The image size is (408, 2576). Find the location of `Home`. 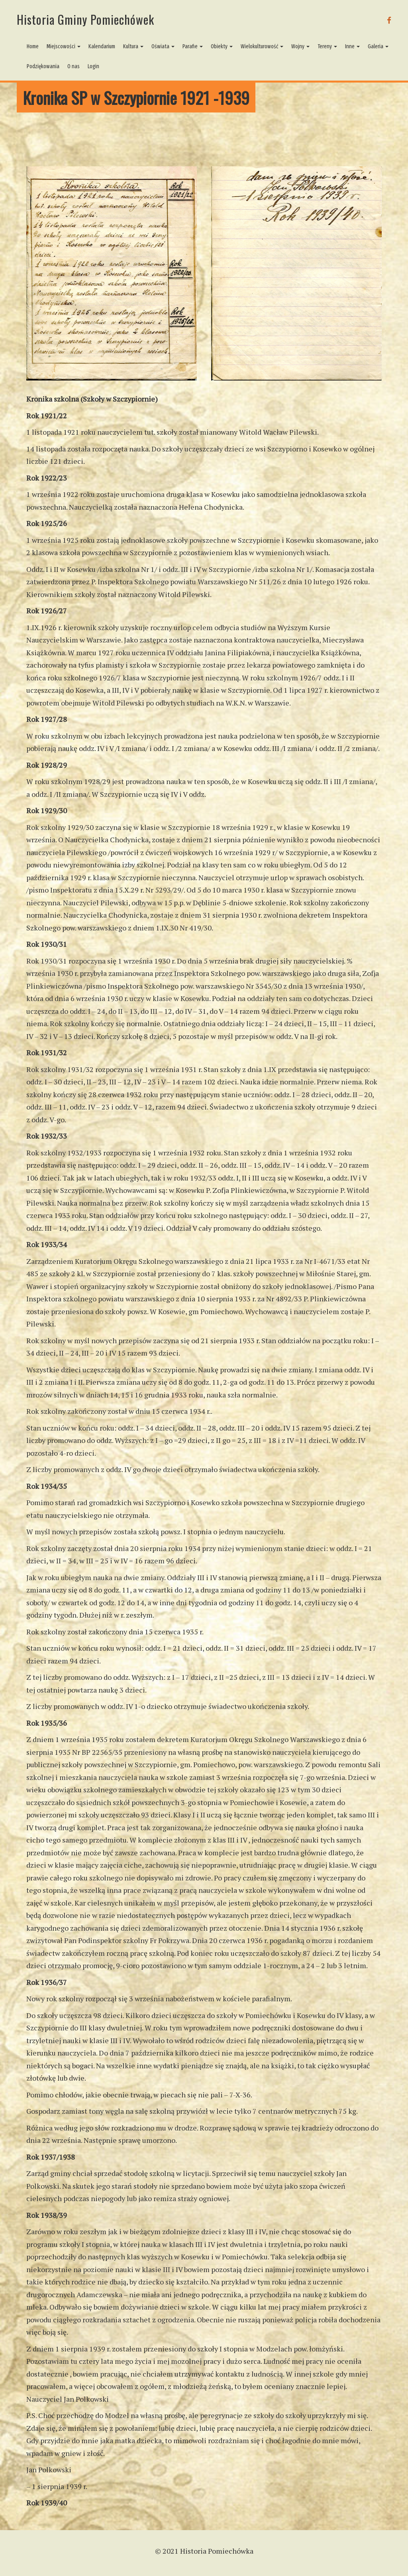

Home is located at coordinates (33, 46).